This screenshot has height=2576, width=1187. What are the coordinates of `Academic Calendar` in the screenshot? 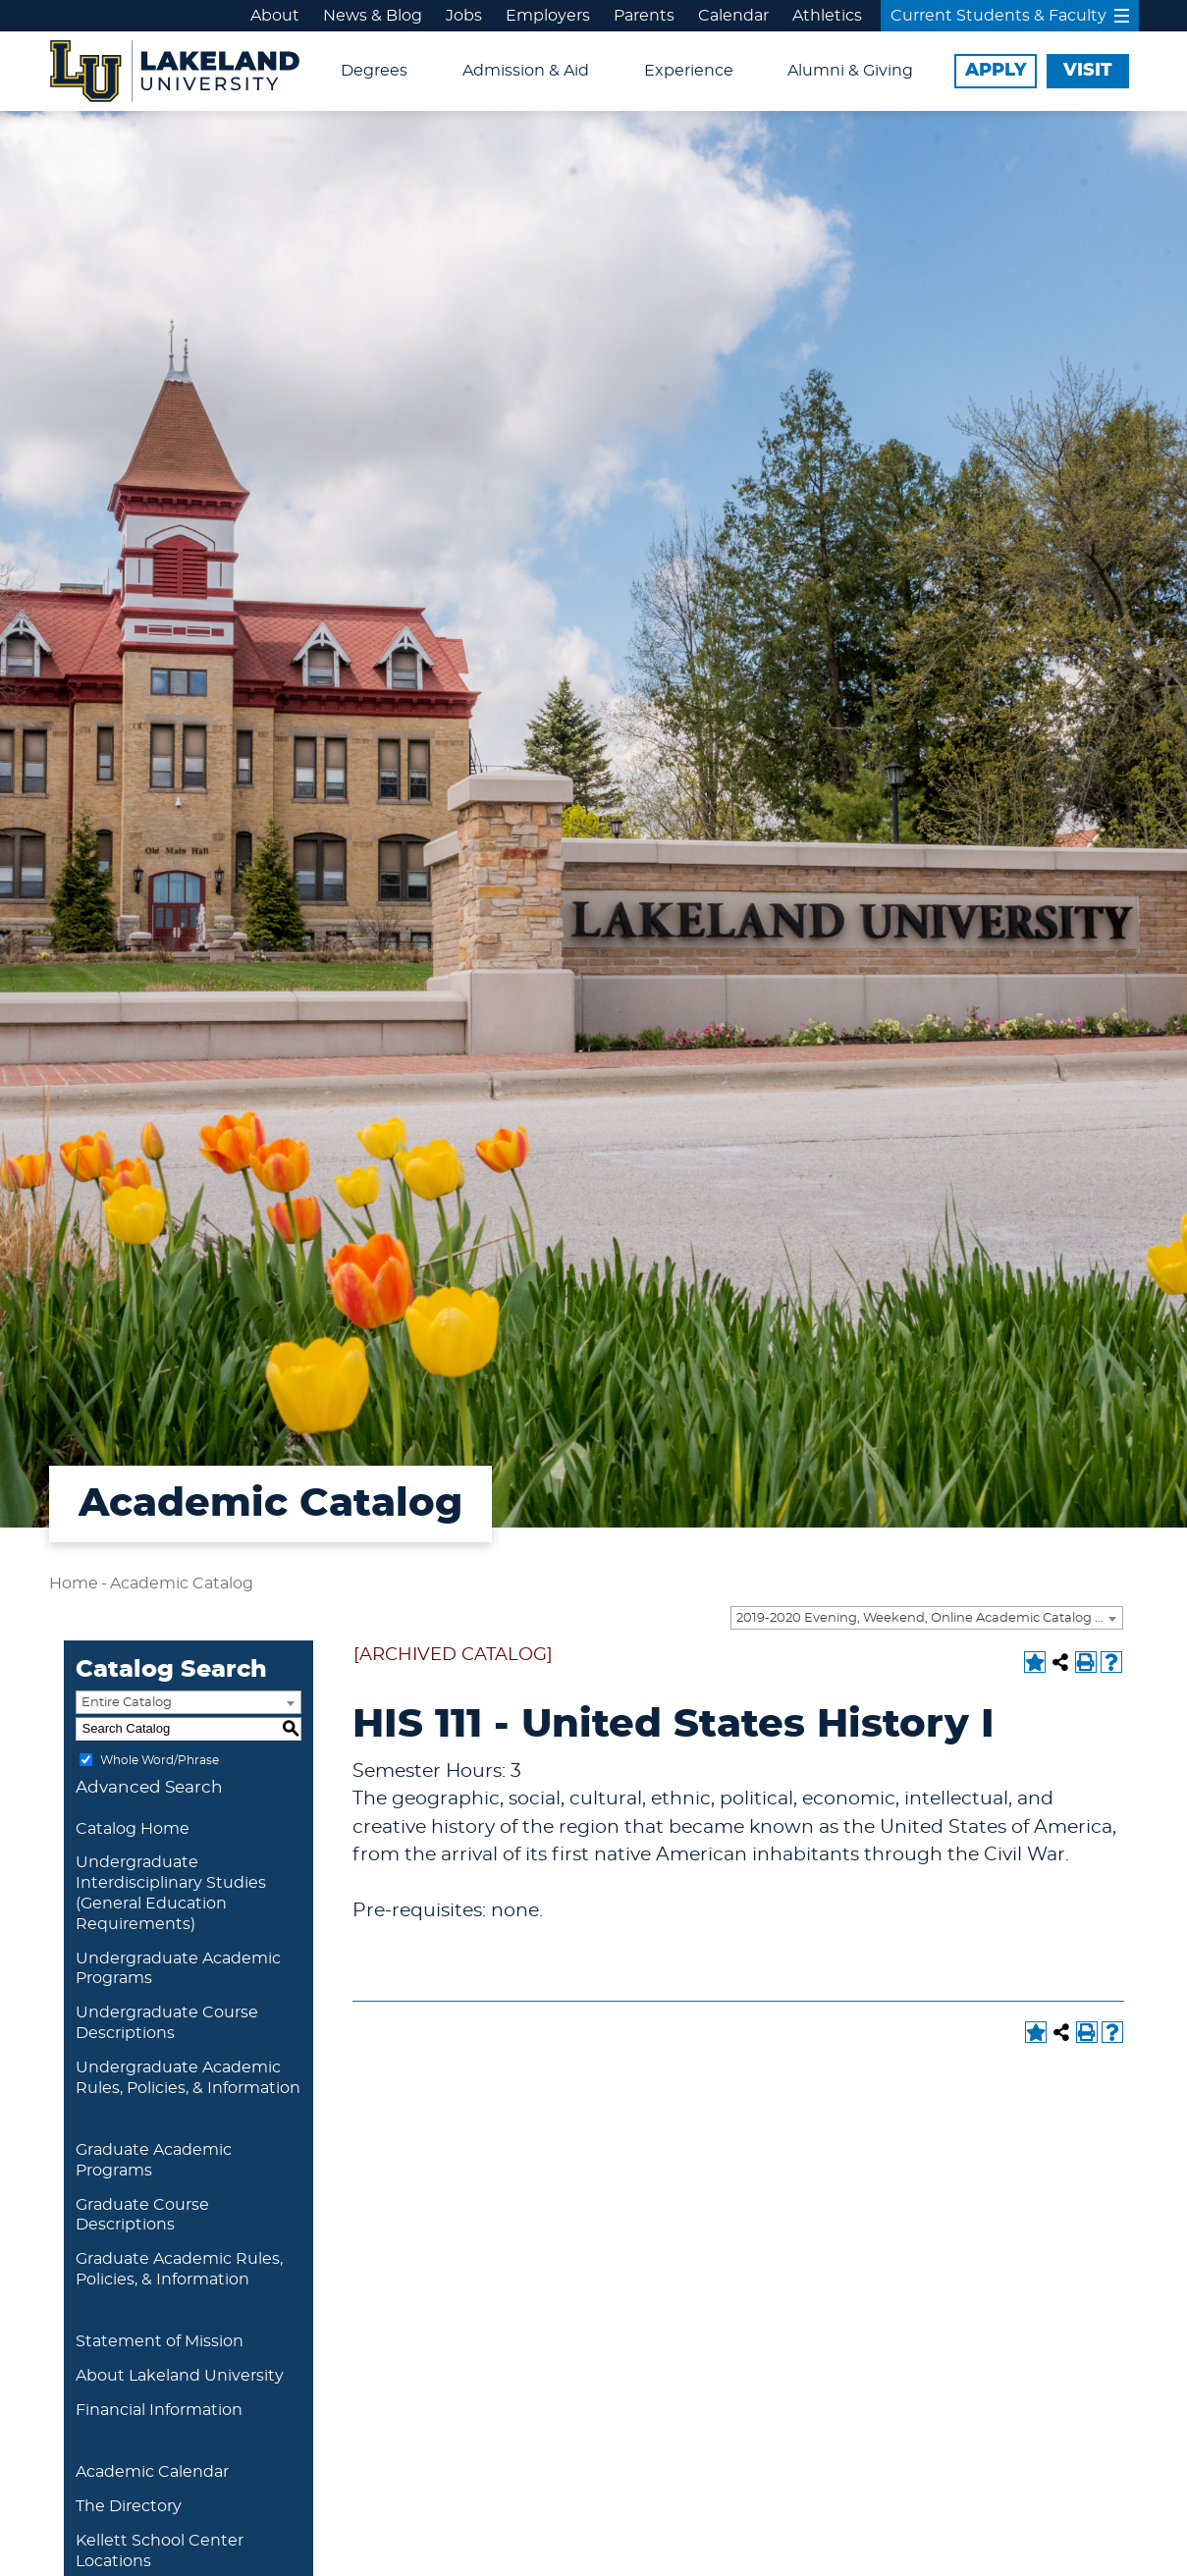 It's located at (152, 2472).